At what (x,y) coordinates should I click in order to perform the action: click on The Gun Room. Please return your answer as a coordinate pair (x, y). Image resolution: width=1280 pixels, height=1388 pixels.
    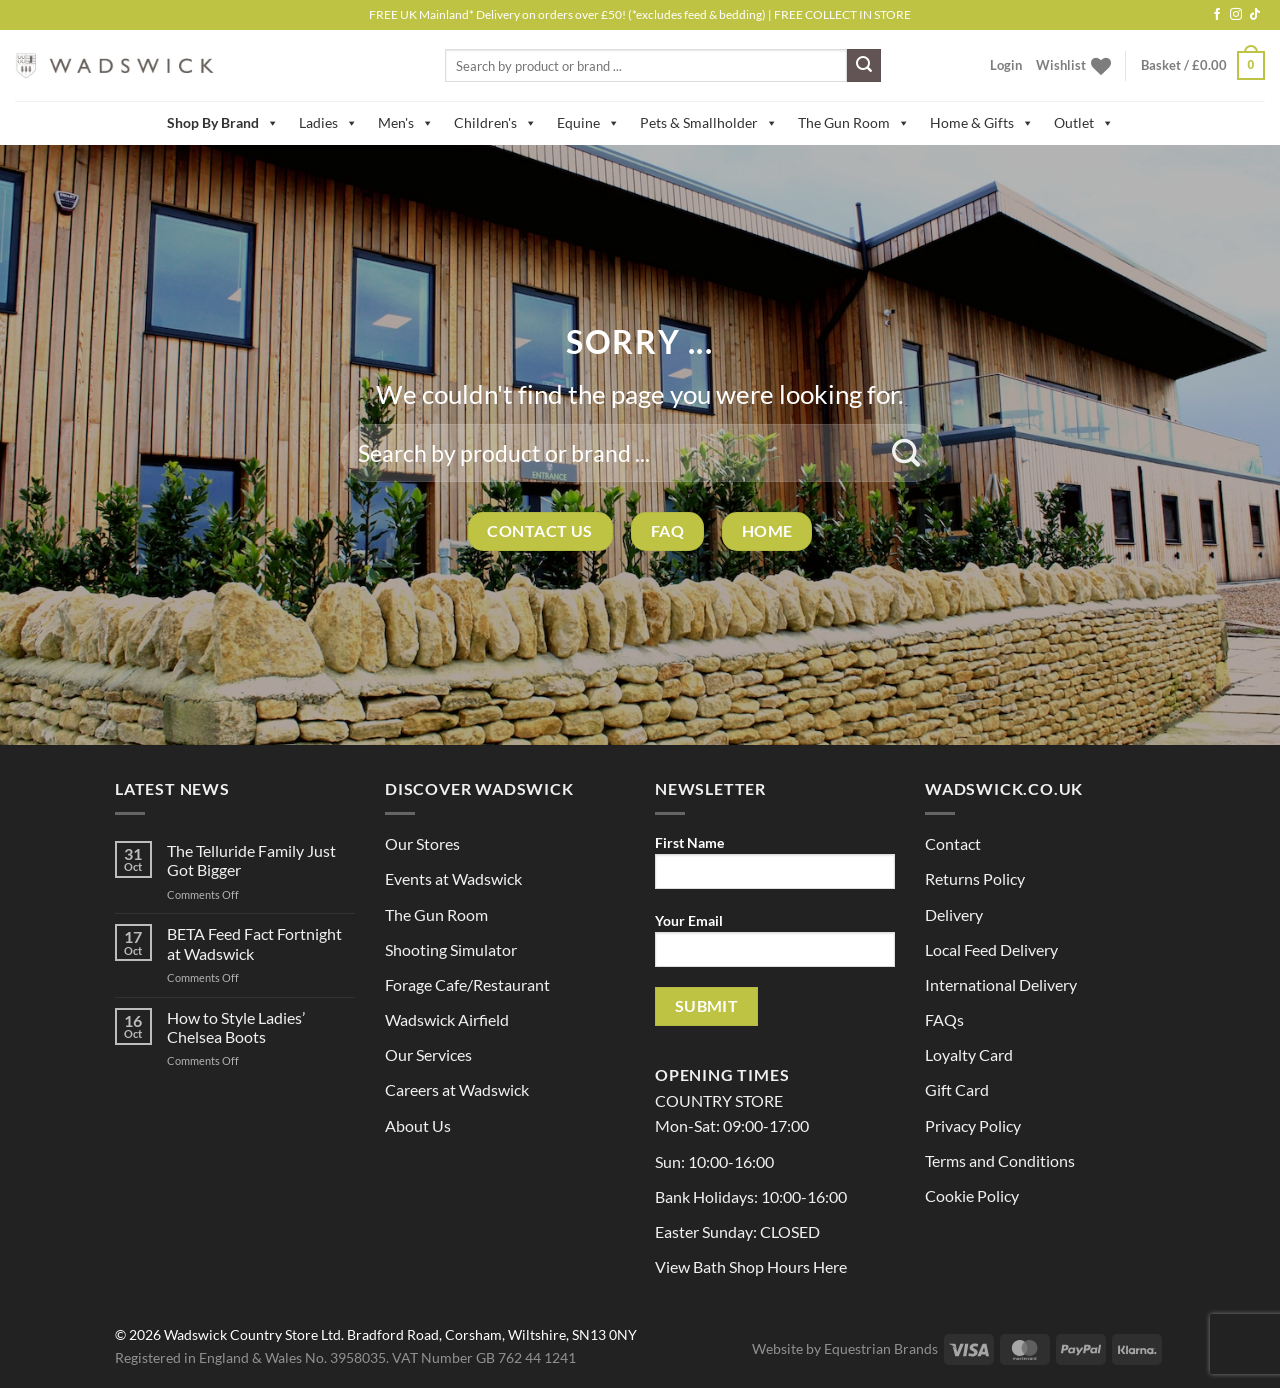
    Looking at the image, I should click on (854, 123).